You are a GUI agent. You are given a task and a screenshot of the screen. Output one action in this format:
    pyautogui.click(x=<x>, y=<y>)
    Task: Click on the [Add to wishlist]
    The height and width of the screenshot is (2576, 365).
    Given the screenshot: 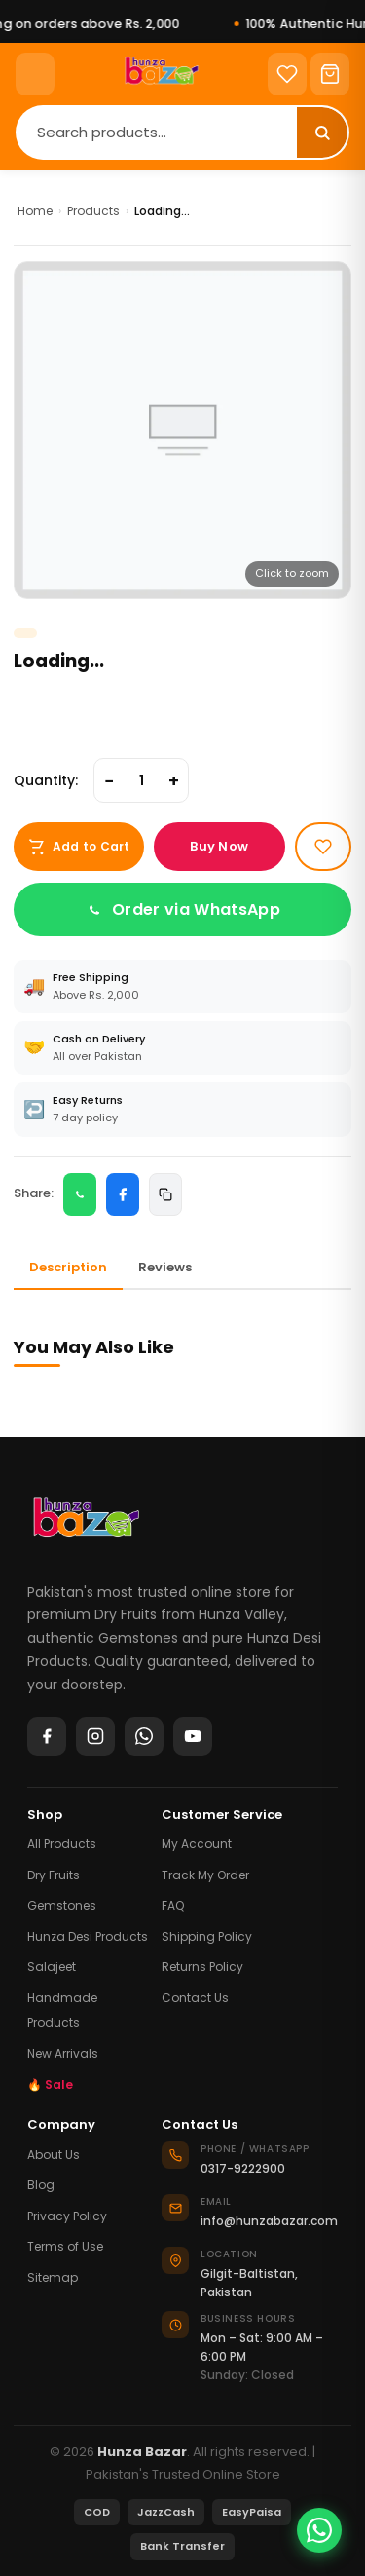 What is the action you would take?
    pyautogui.click(x=323, y=846)
    